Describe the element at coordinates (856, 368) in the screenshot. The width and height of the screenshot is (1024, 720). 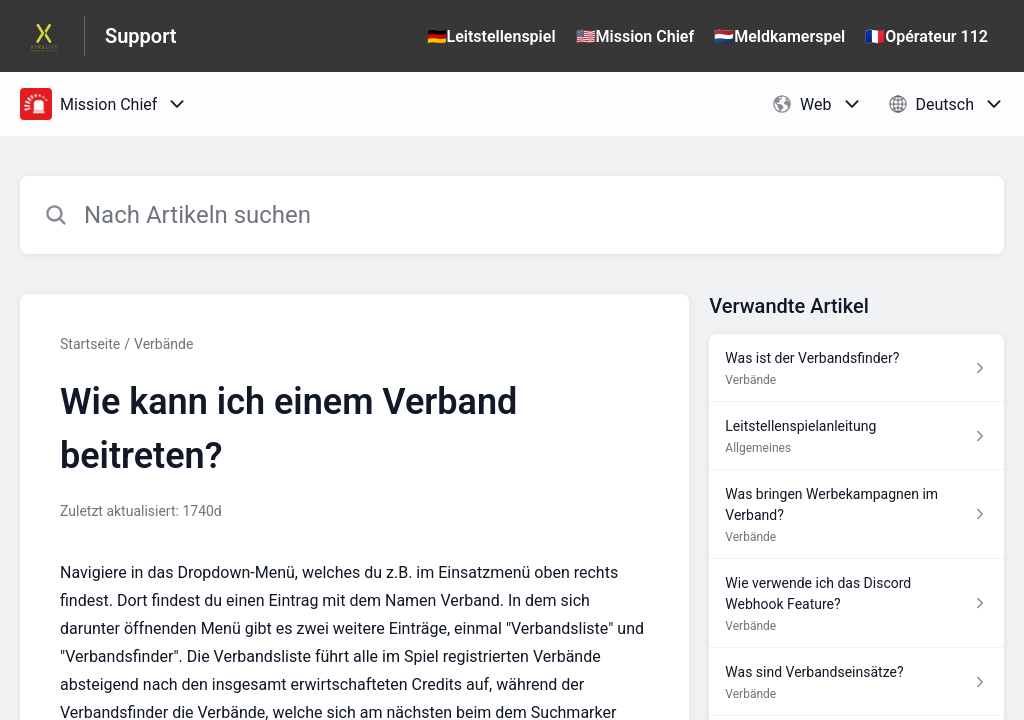
I see `[Link zum Artikel Was ist der Verbandsfinder? aus dem Abschnitt „Verbände“ Link]` at that location.